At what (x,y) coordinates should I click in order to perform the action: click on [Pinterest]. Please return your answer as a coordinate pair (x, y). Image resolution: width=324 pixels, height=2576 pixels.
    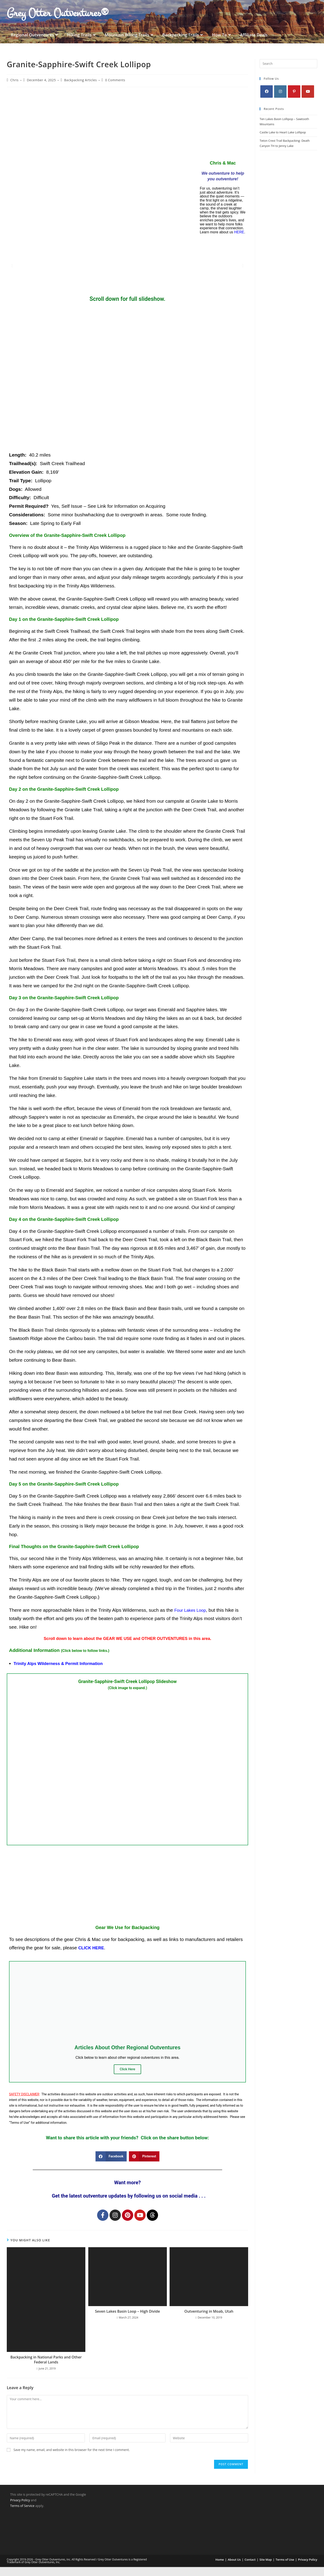
    Looking at the image, I should click on (294, 100).